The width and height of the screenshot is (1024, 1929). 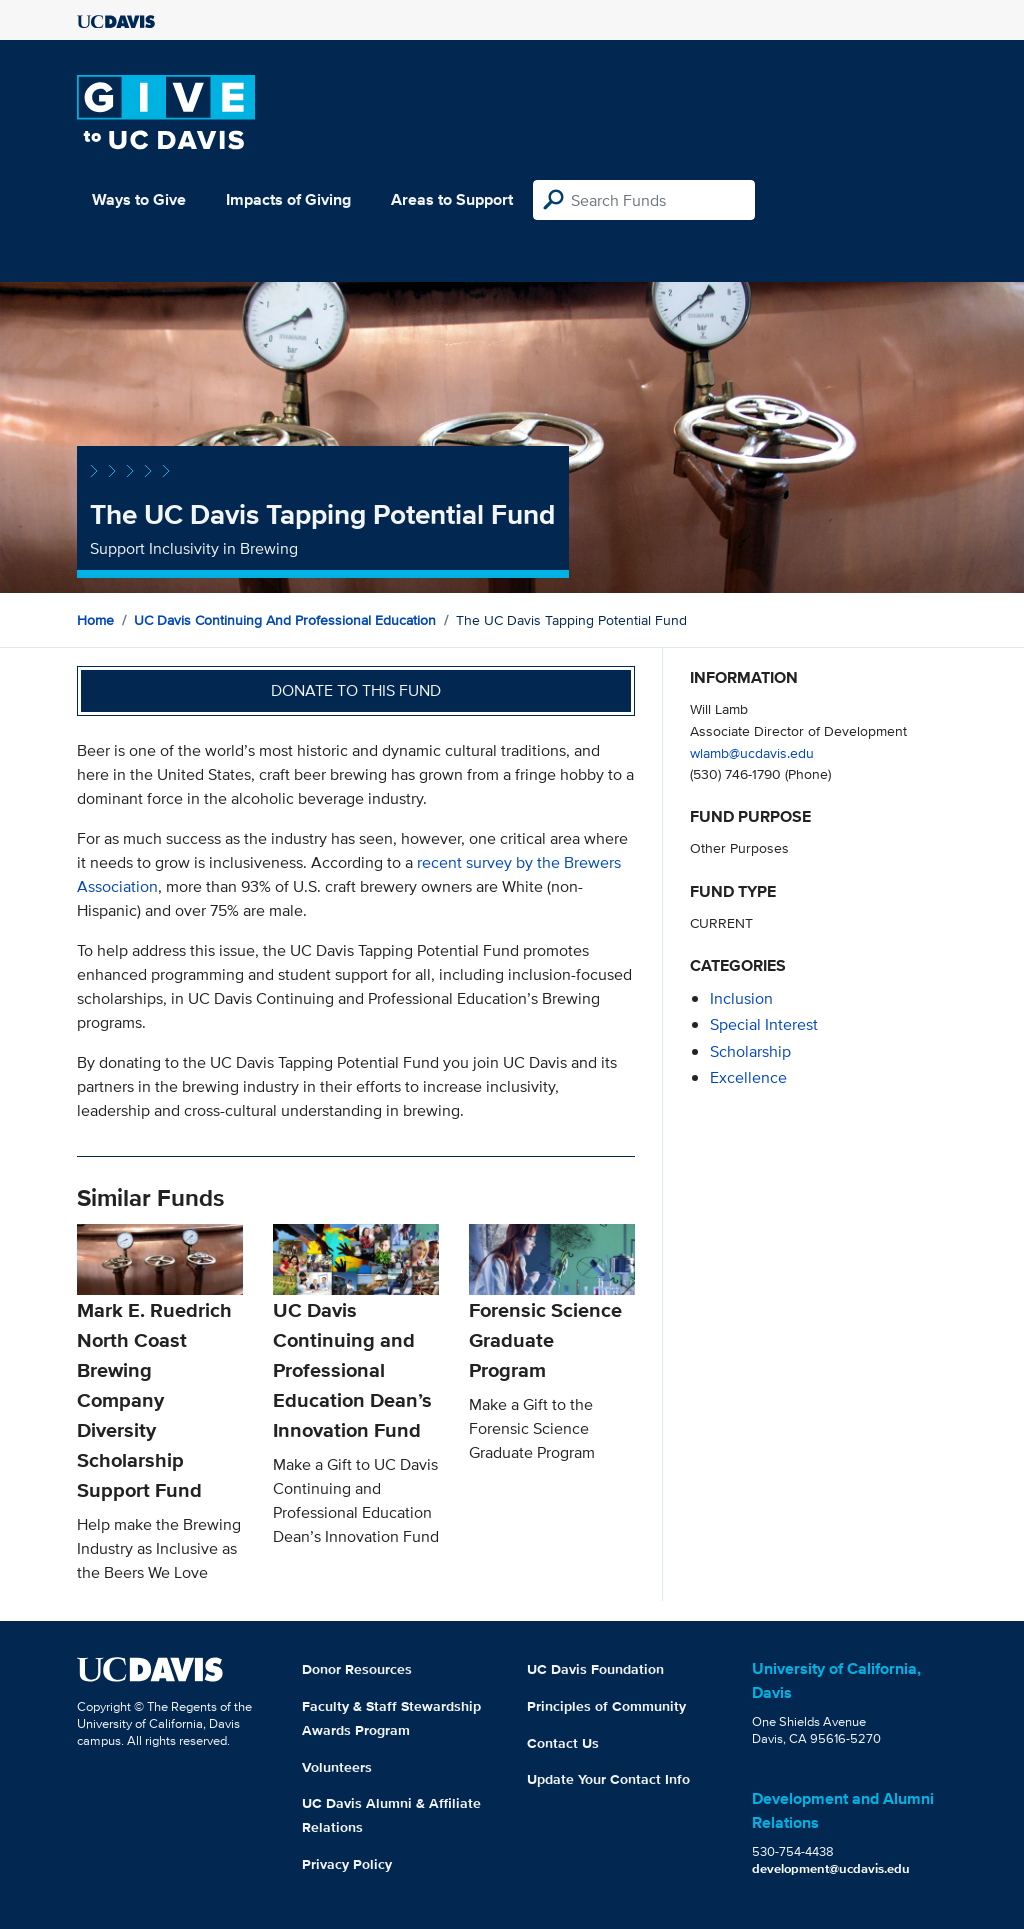 What do you see at coordinates (139, 199) in the screenshot?
I see `Ways to Give` at bounding box center [139, 199].